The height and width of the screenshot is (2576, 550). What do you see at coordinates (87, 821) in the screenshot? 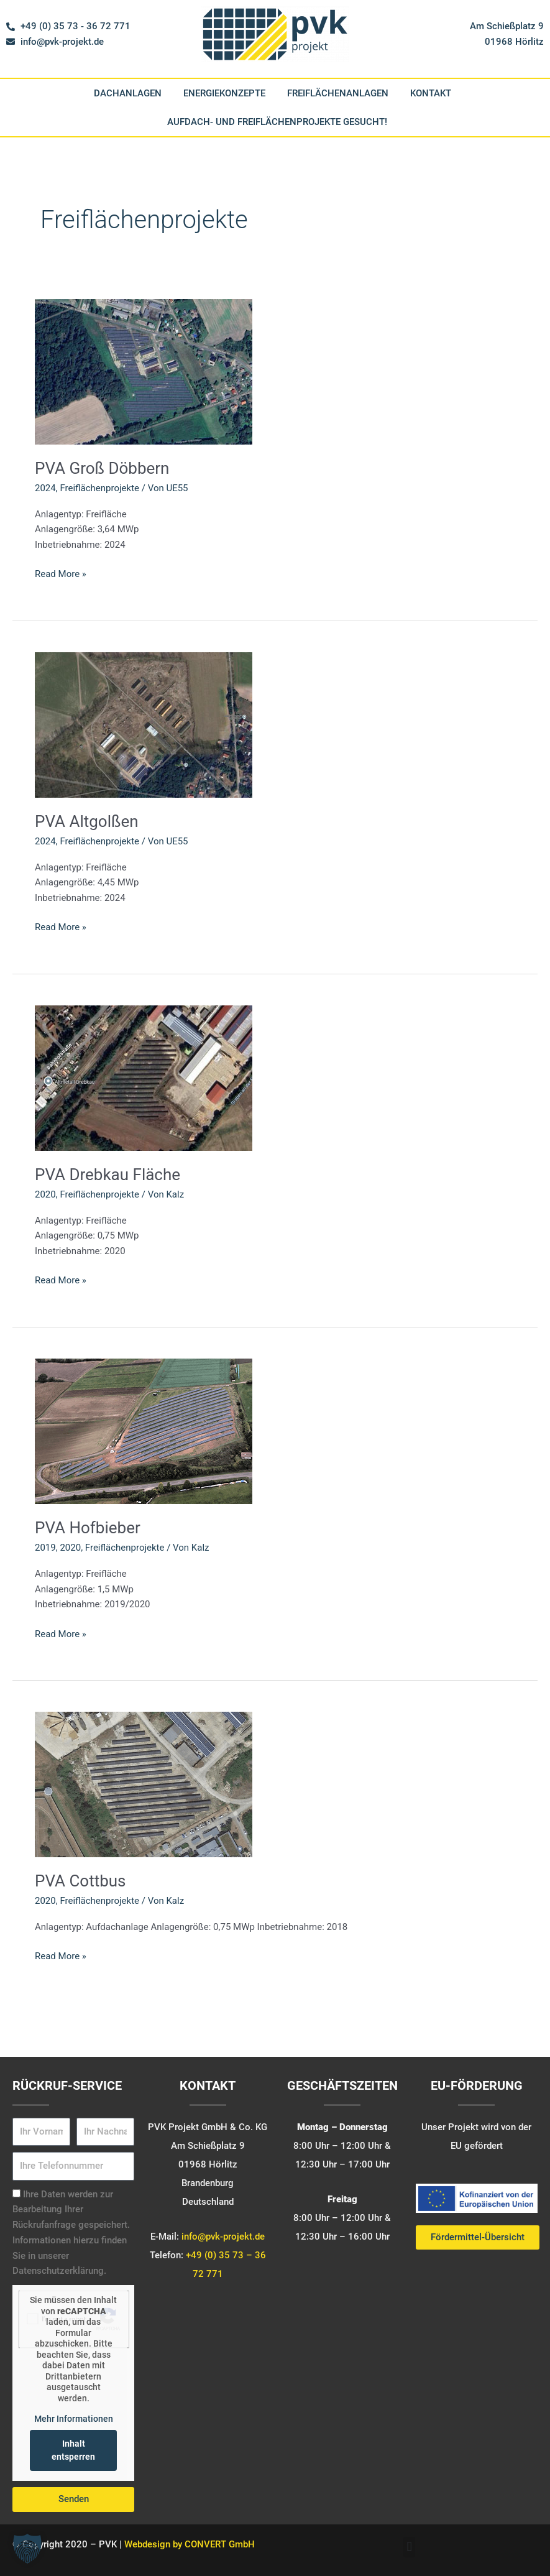
I see `PVA Altgolßen` at bounding box center [87, 821].